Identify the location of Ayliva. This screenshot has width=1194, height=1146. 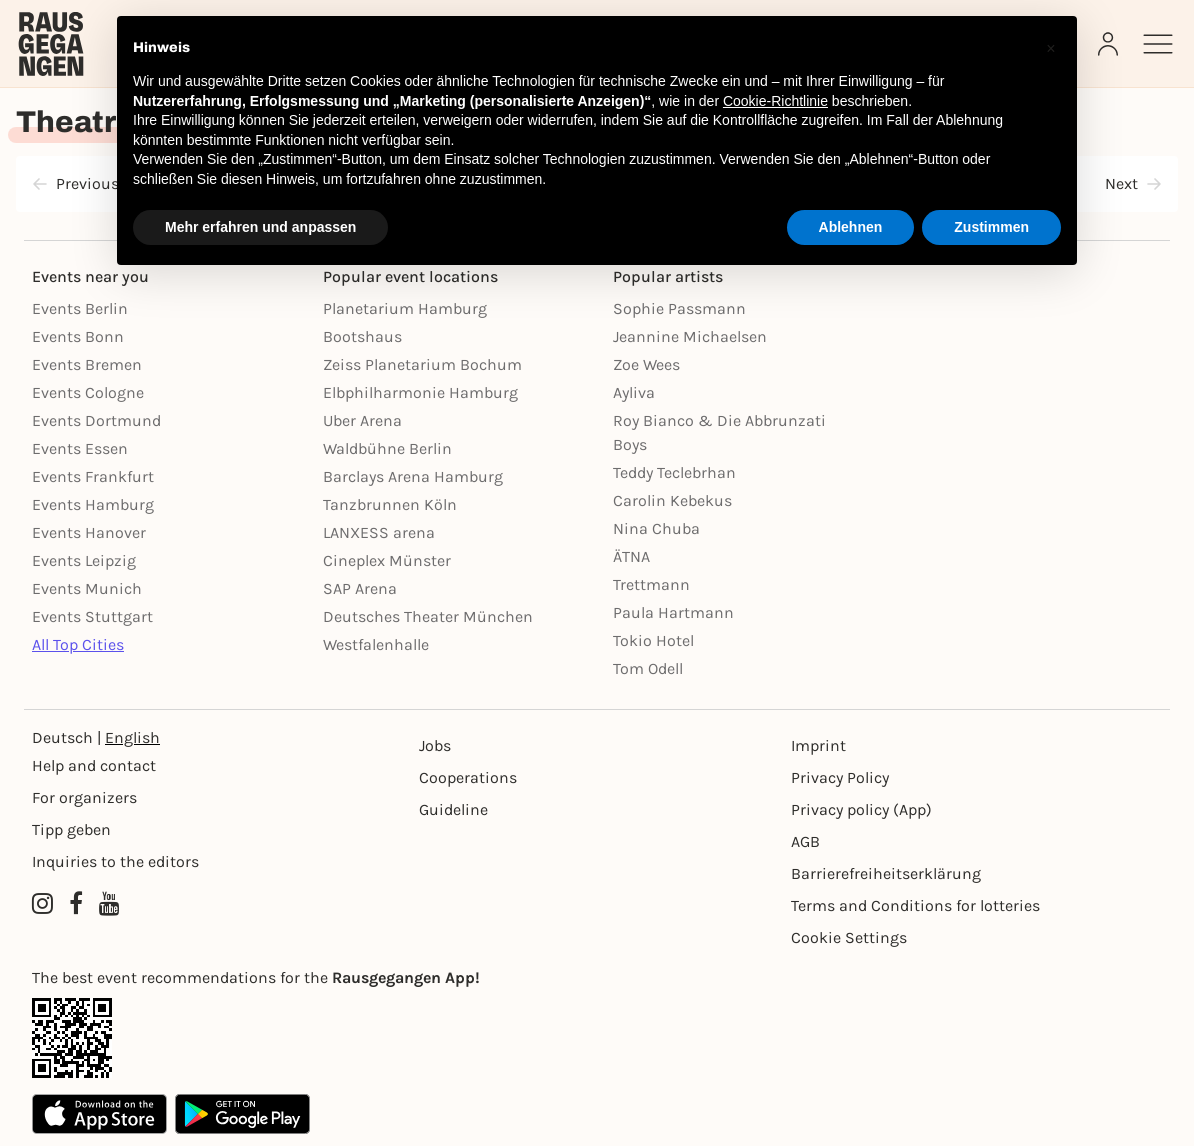
(634, 392).